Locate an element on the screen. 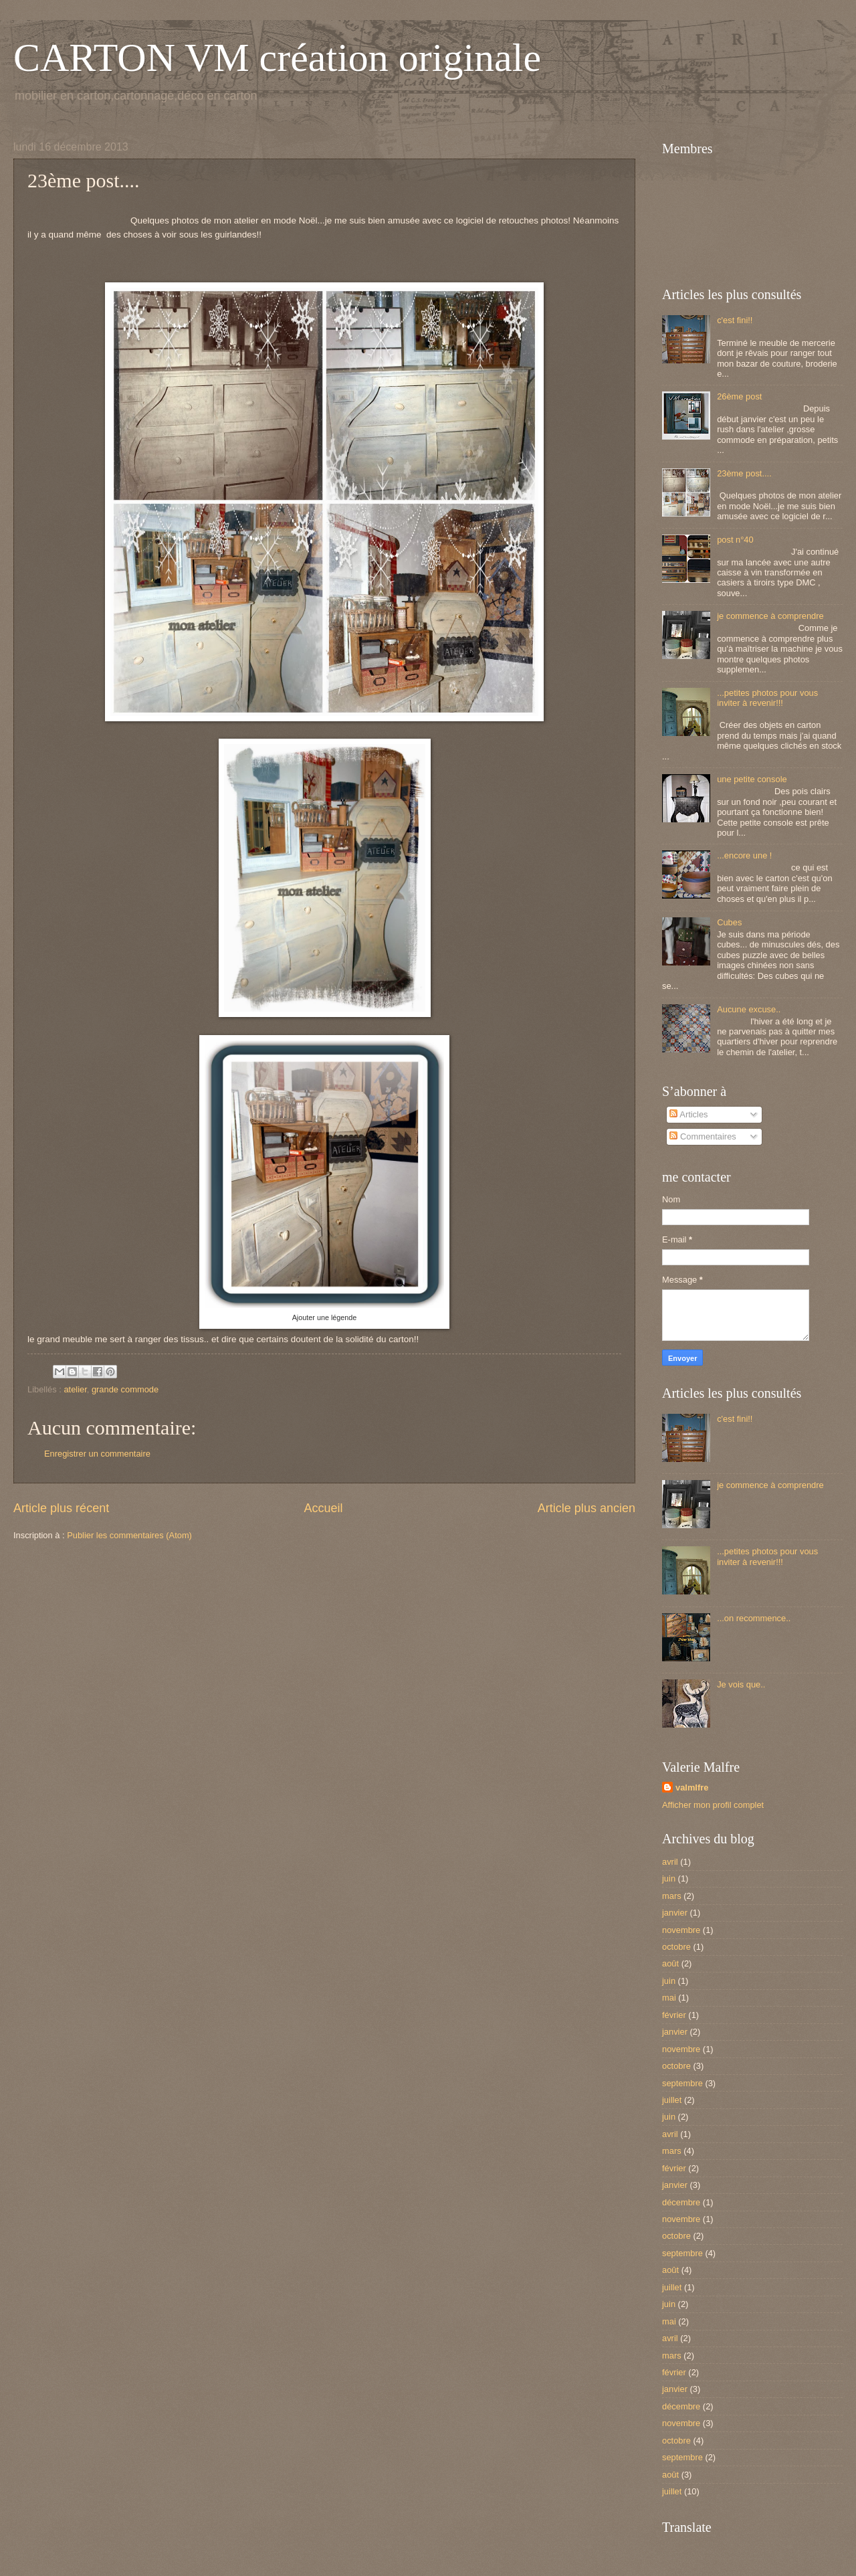  Publier les commentaires (Atom) is located at coordinates (129, 1535).